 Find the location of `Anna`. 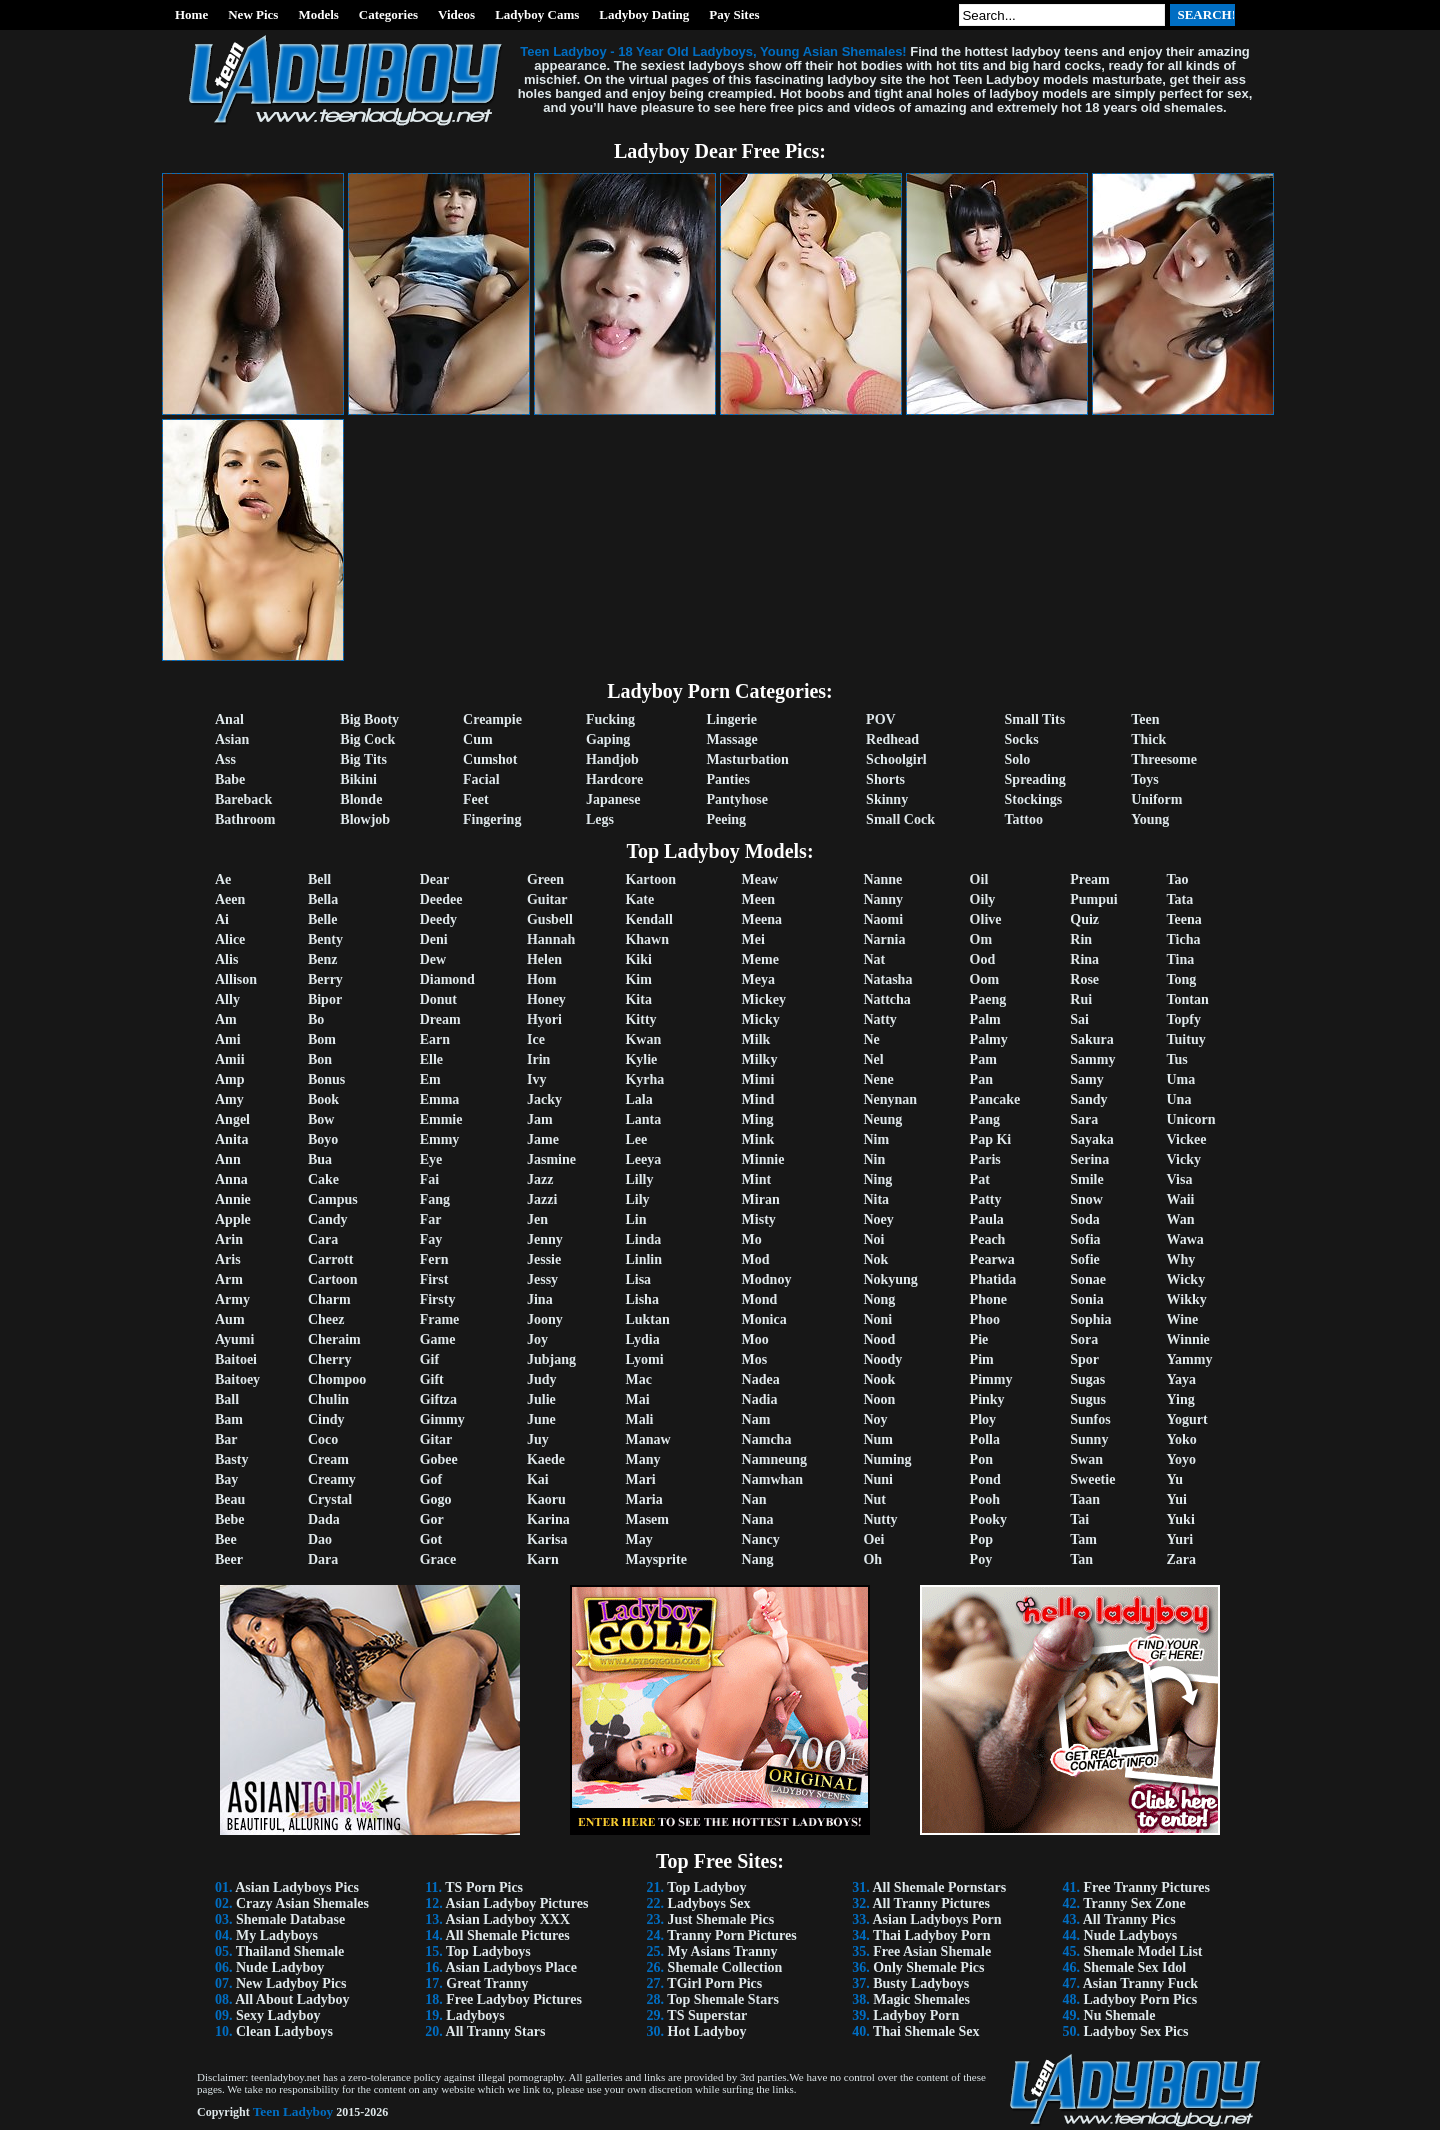

Anna is located at coordinates (231, 1179).